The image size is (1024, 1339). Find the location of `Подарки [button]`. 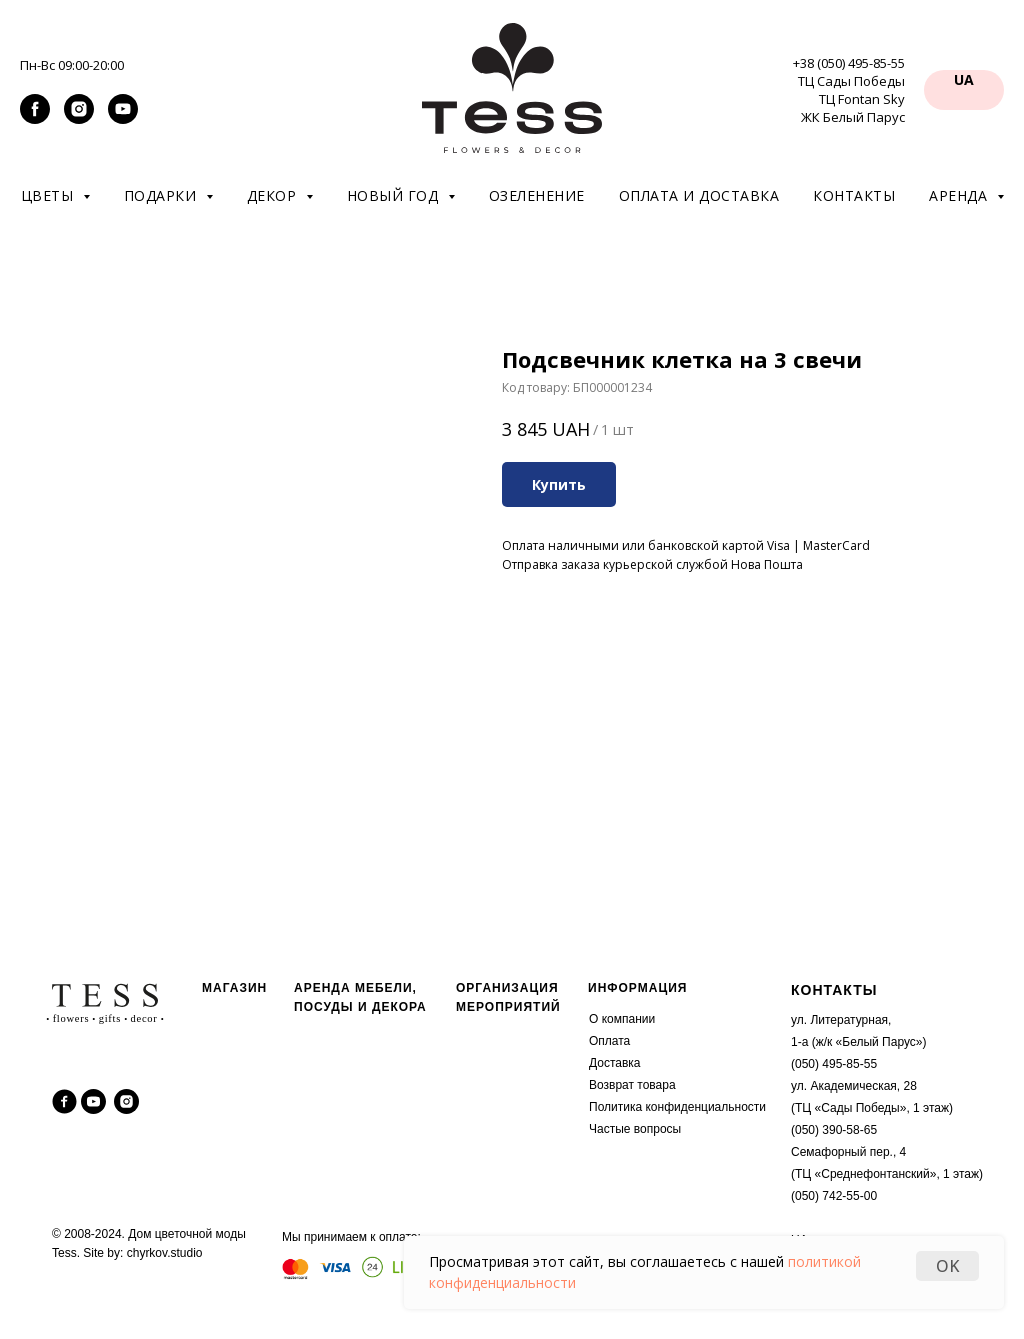

Подарки [button] is located at coordinates (162, 195).